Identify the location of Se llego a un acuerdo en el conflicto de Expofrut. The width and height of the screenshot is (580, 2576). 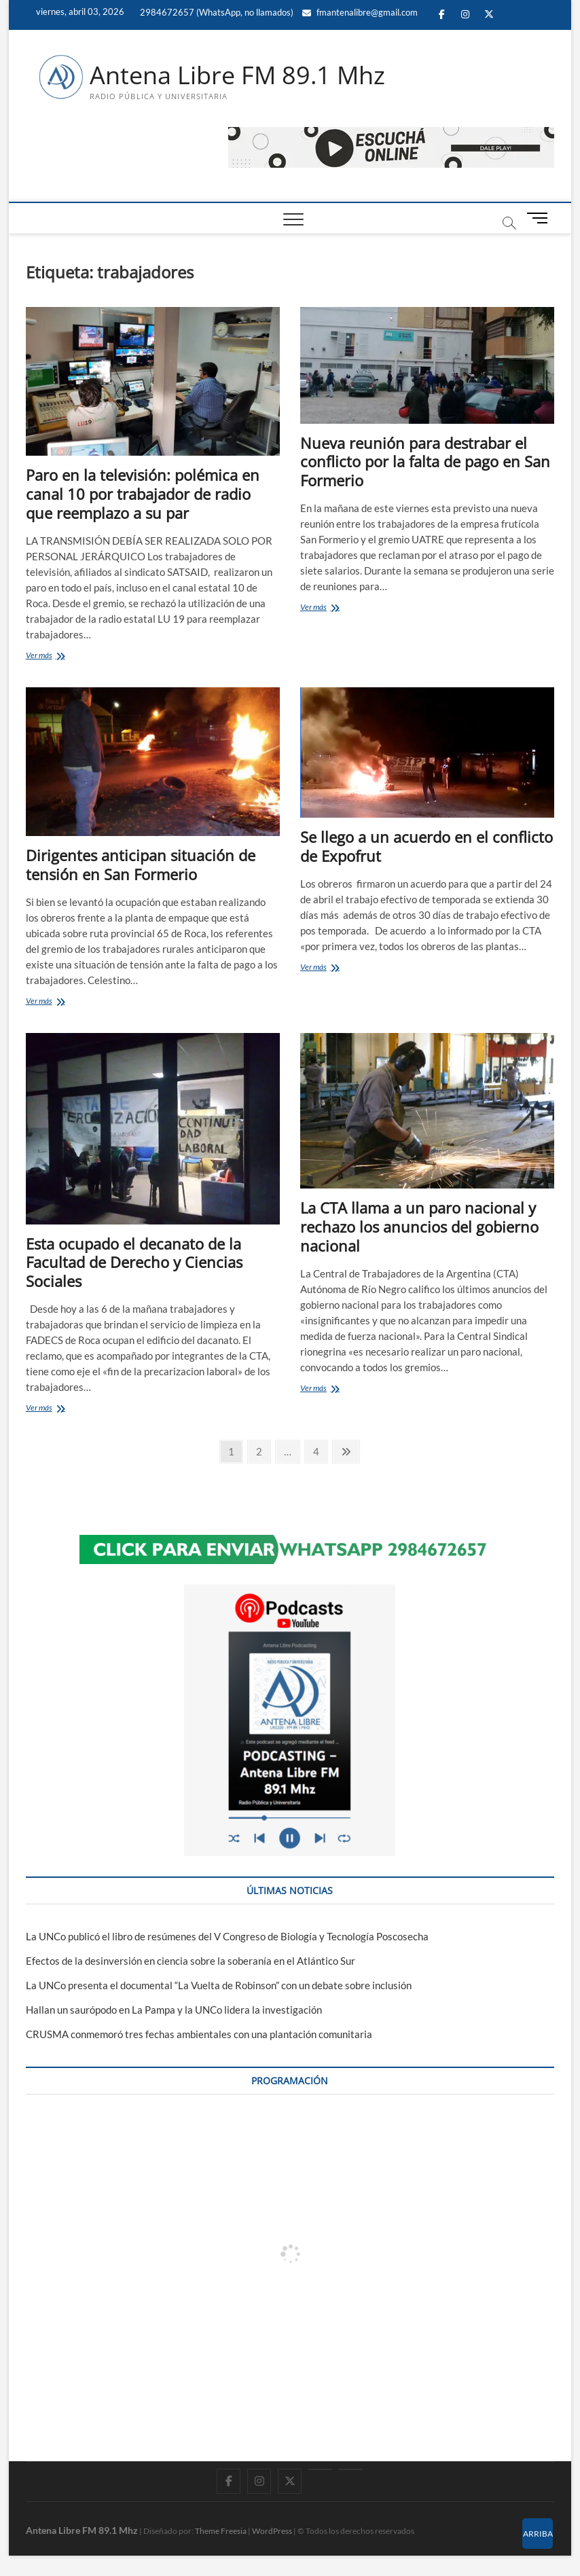
(426, 846).